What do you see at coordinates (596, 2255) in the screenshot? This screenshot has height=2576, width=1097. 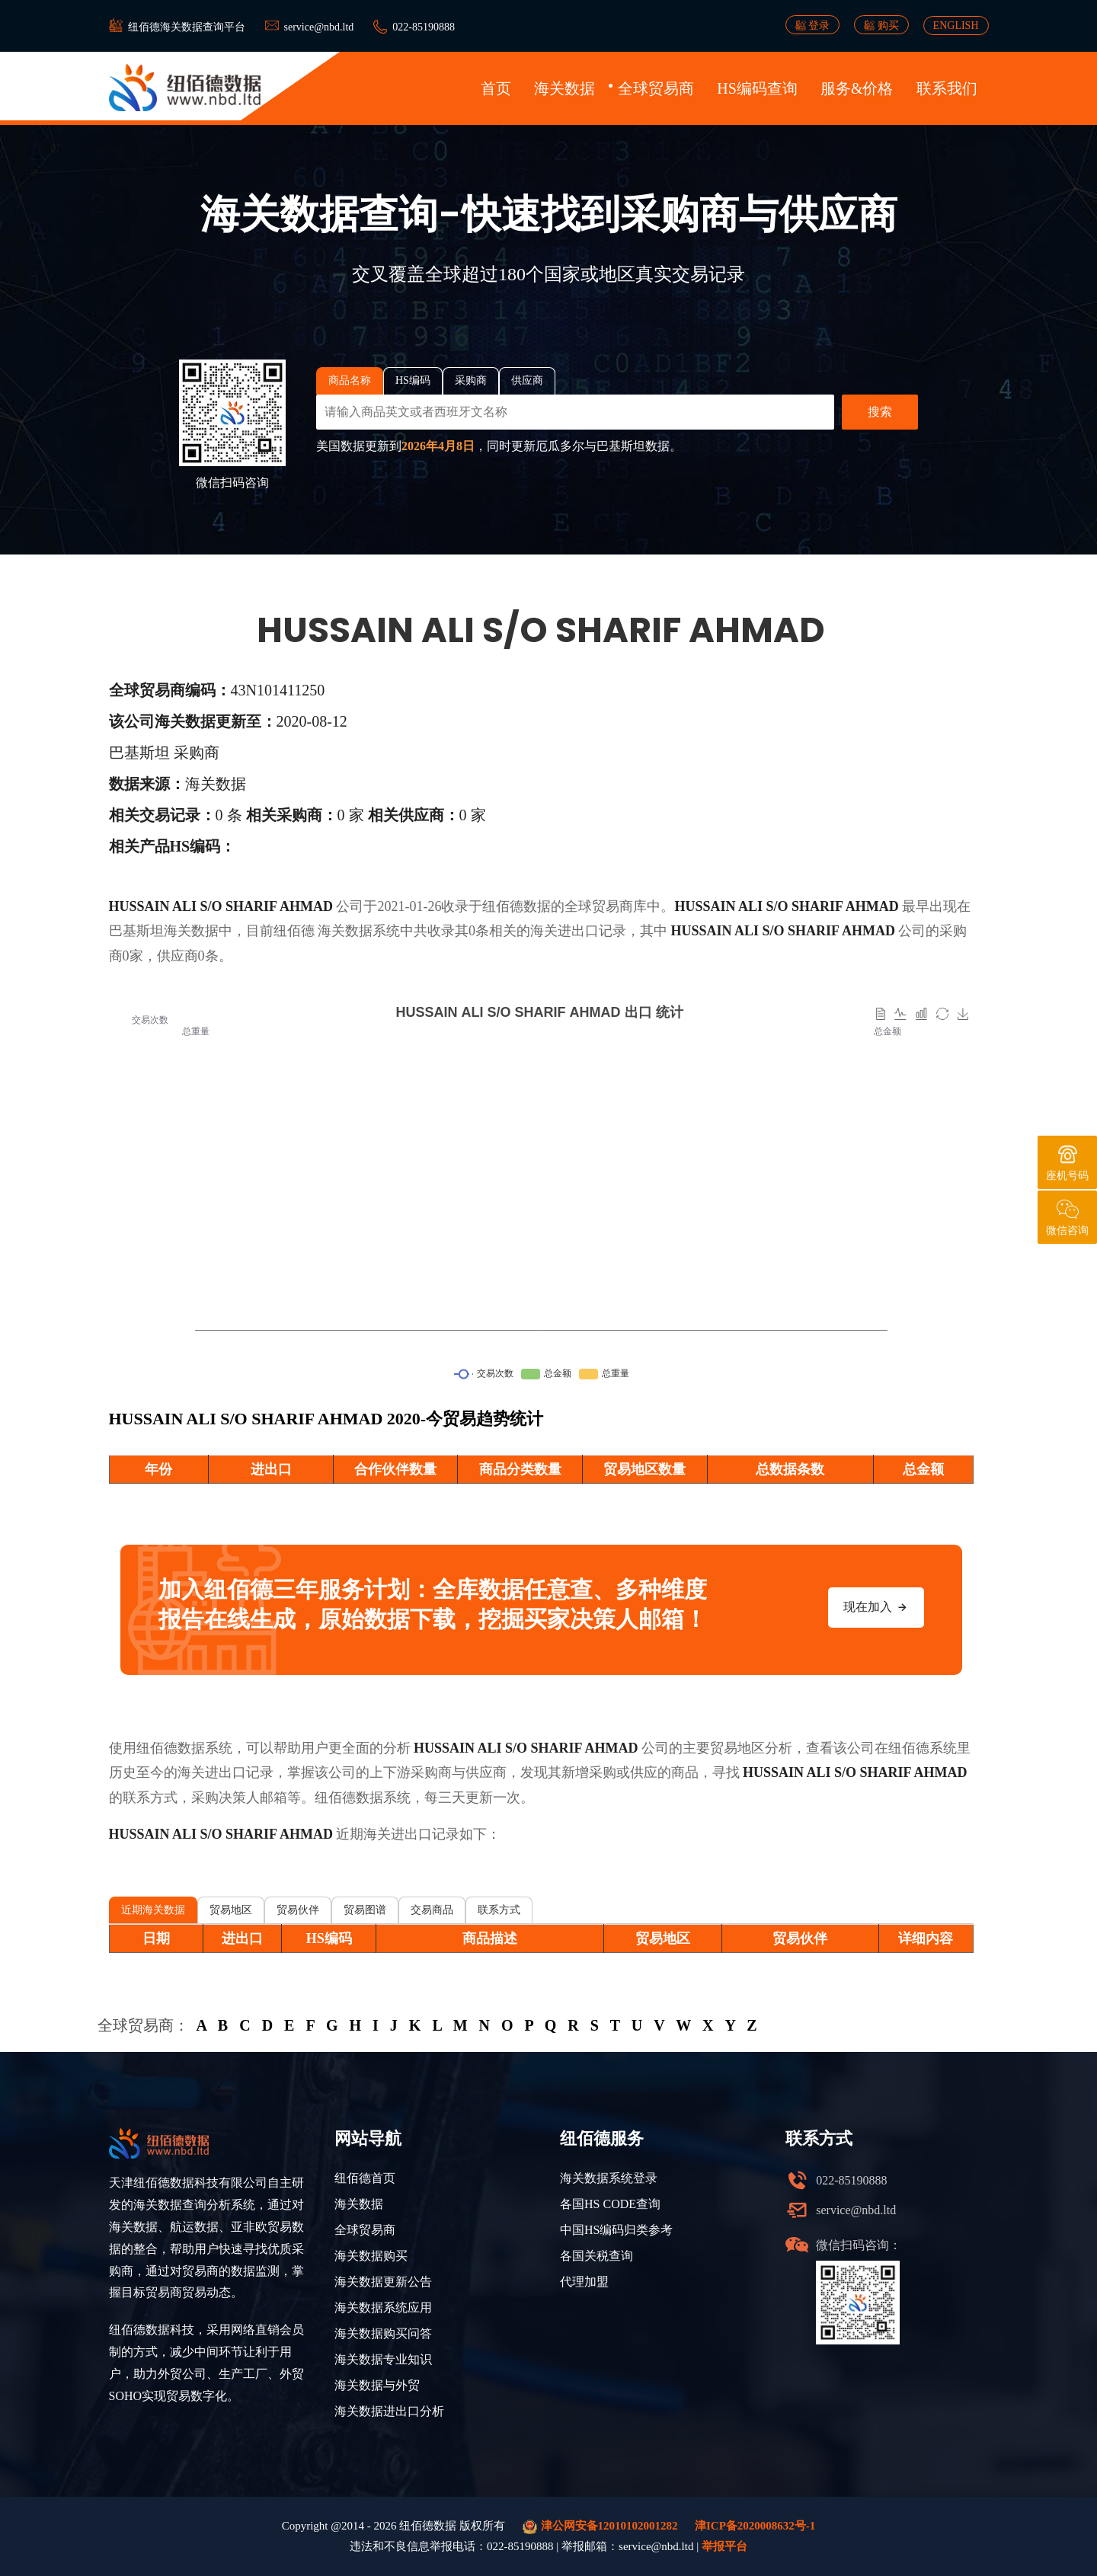 I see `各国关税查询` at bounding box center [596, 2255].